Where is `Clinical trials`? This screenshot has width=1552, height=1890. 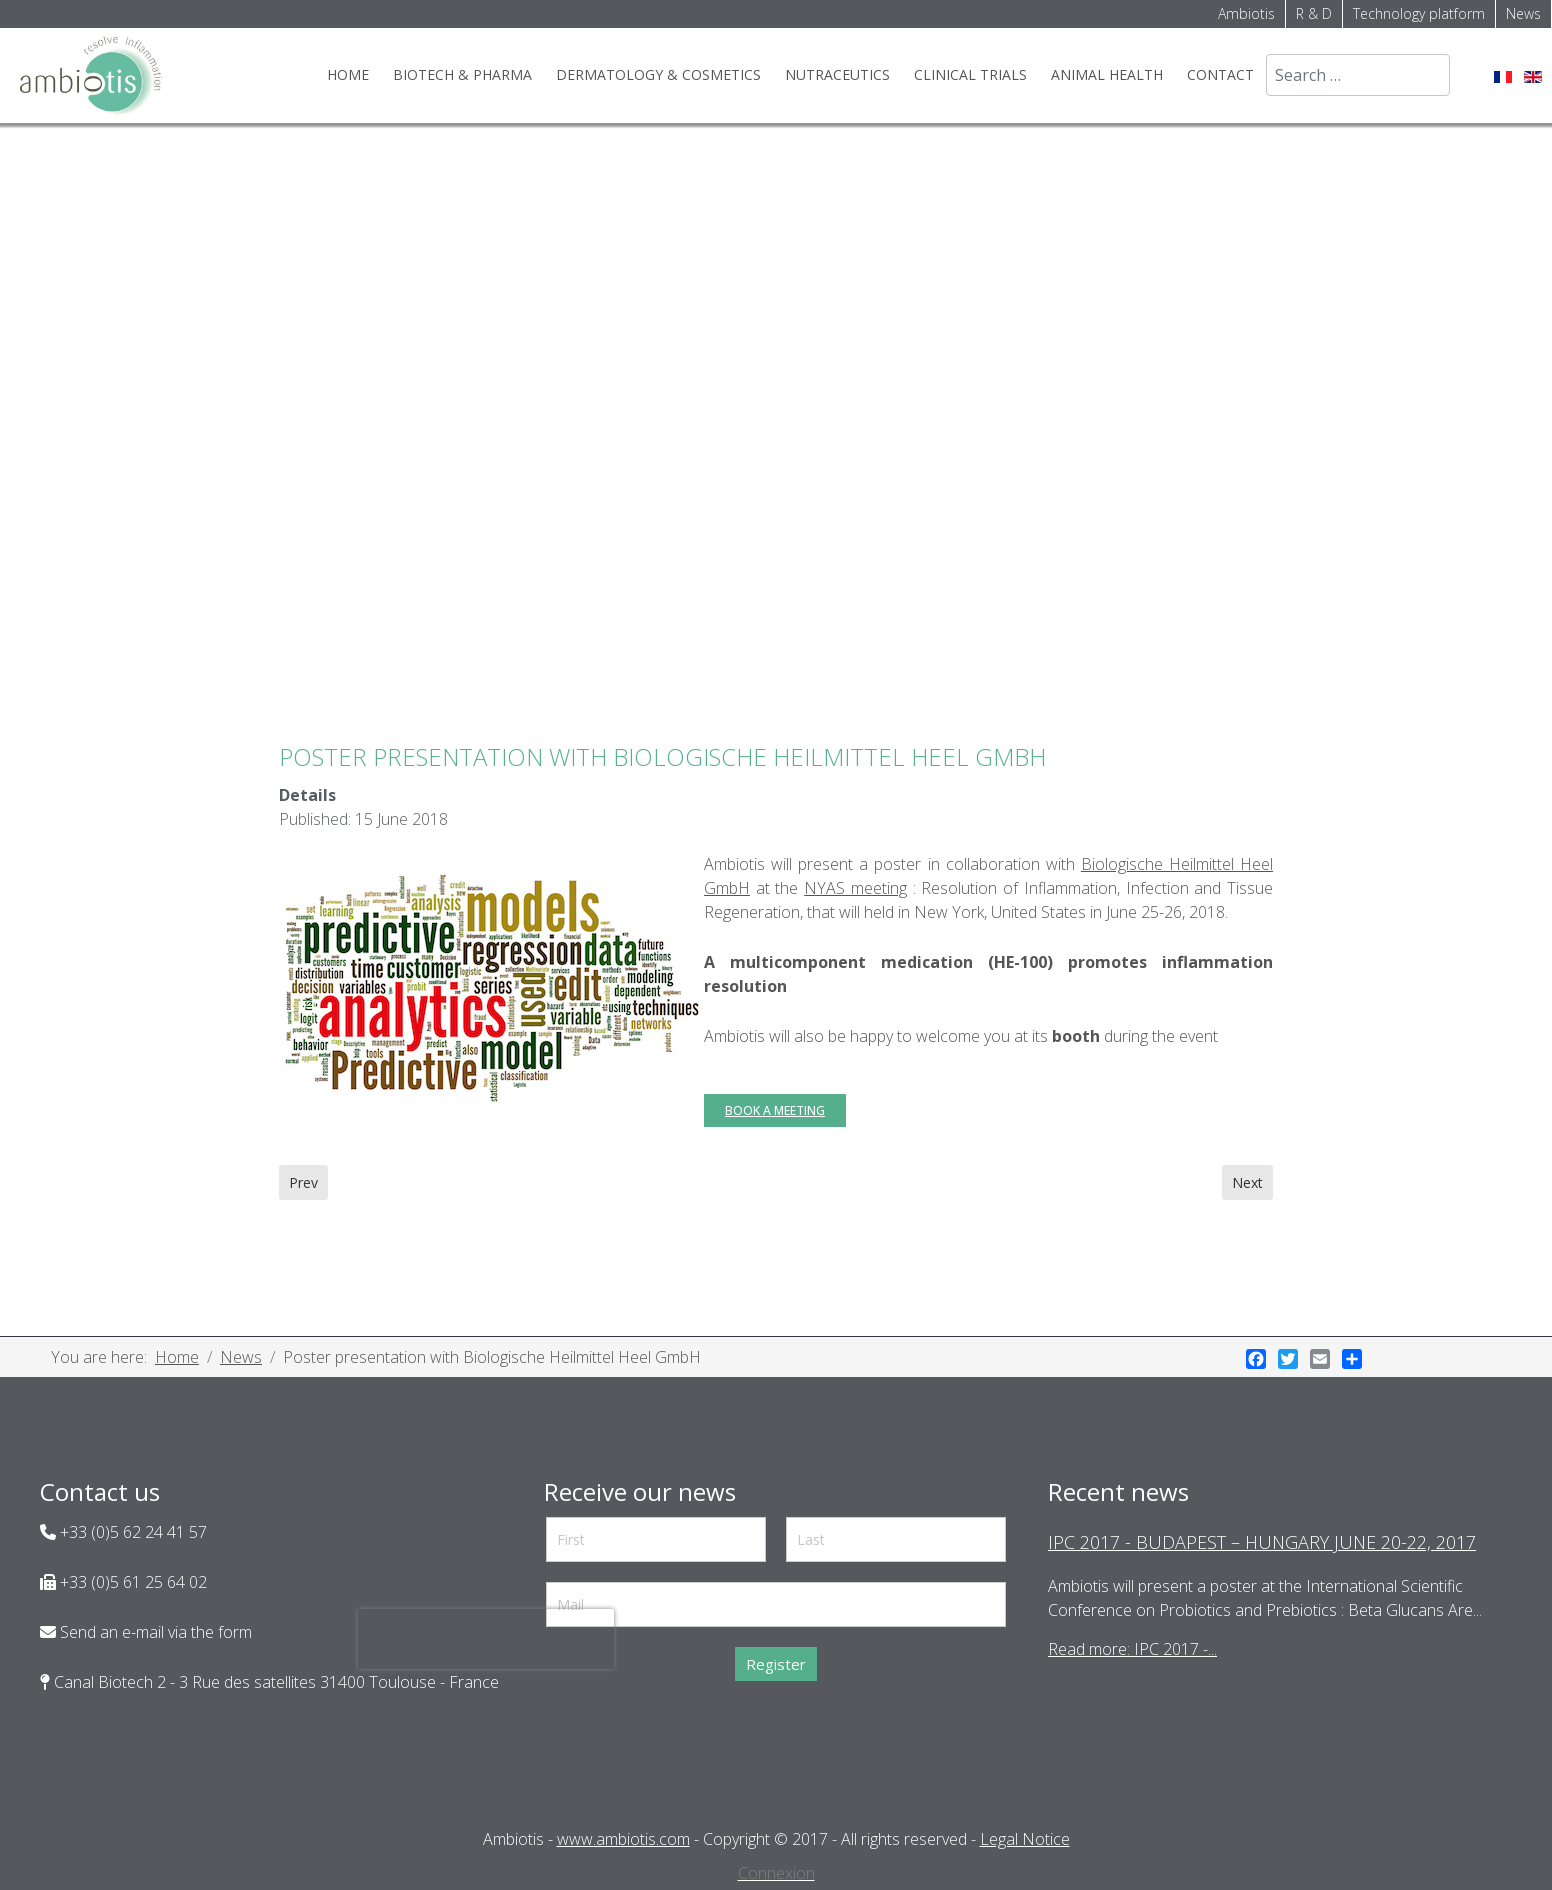 Clinical trials is located at coordinates (970, 74).